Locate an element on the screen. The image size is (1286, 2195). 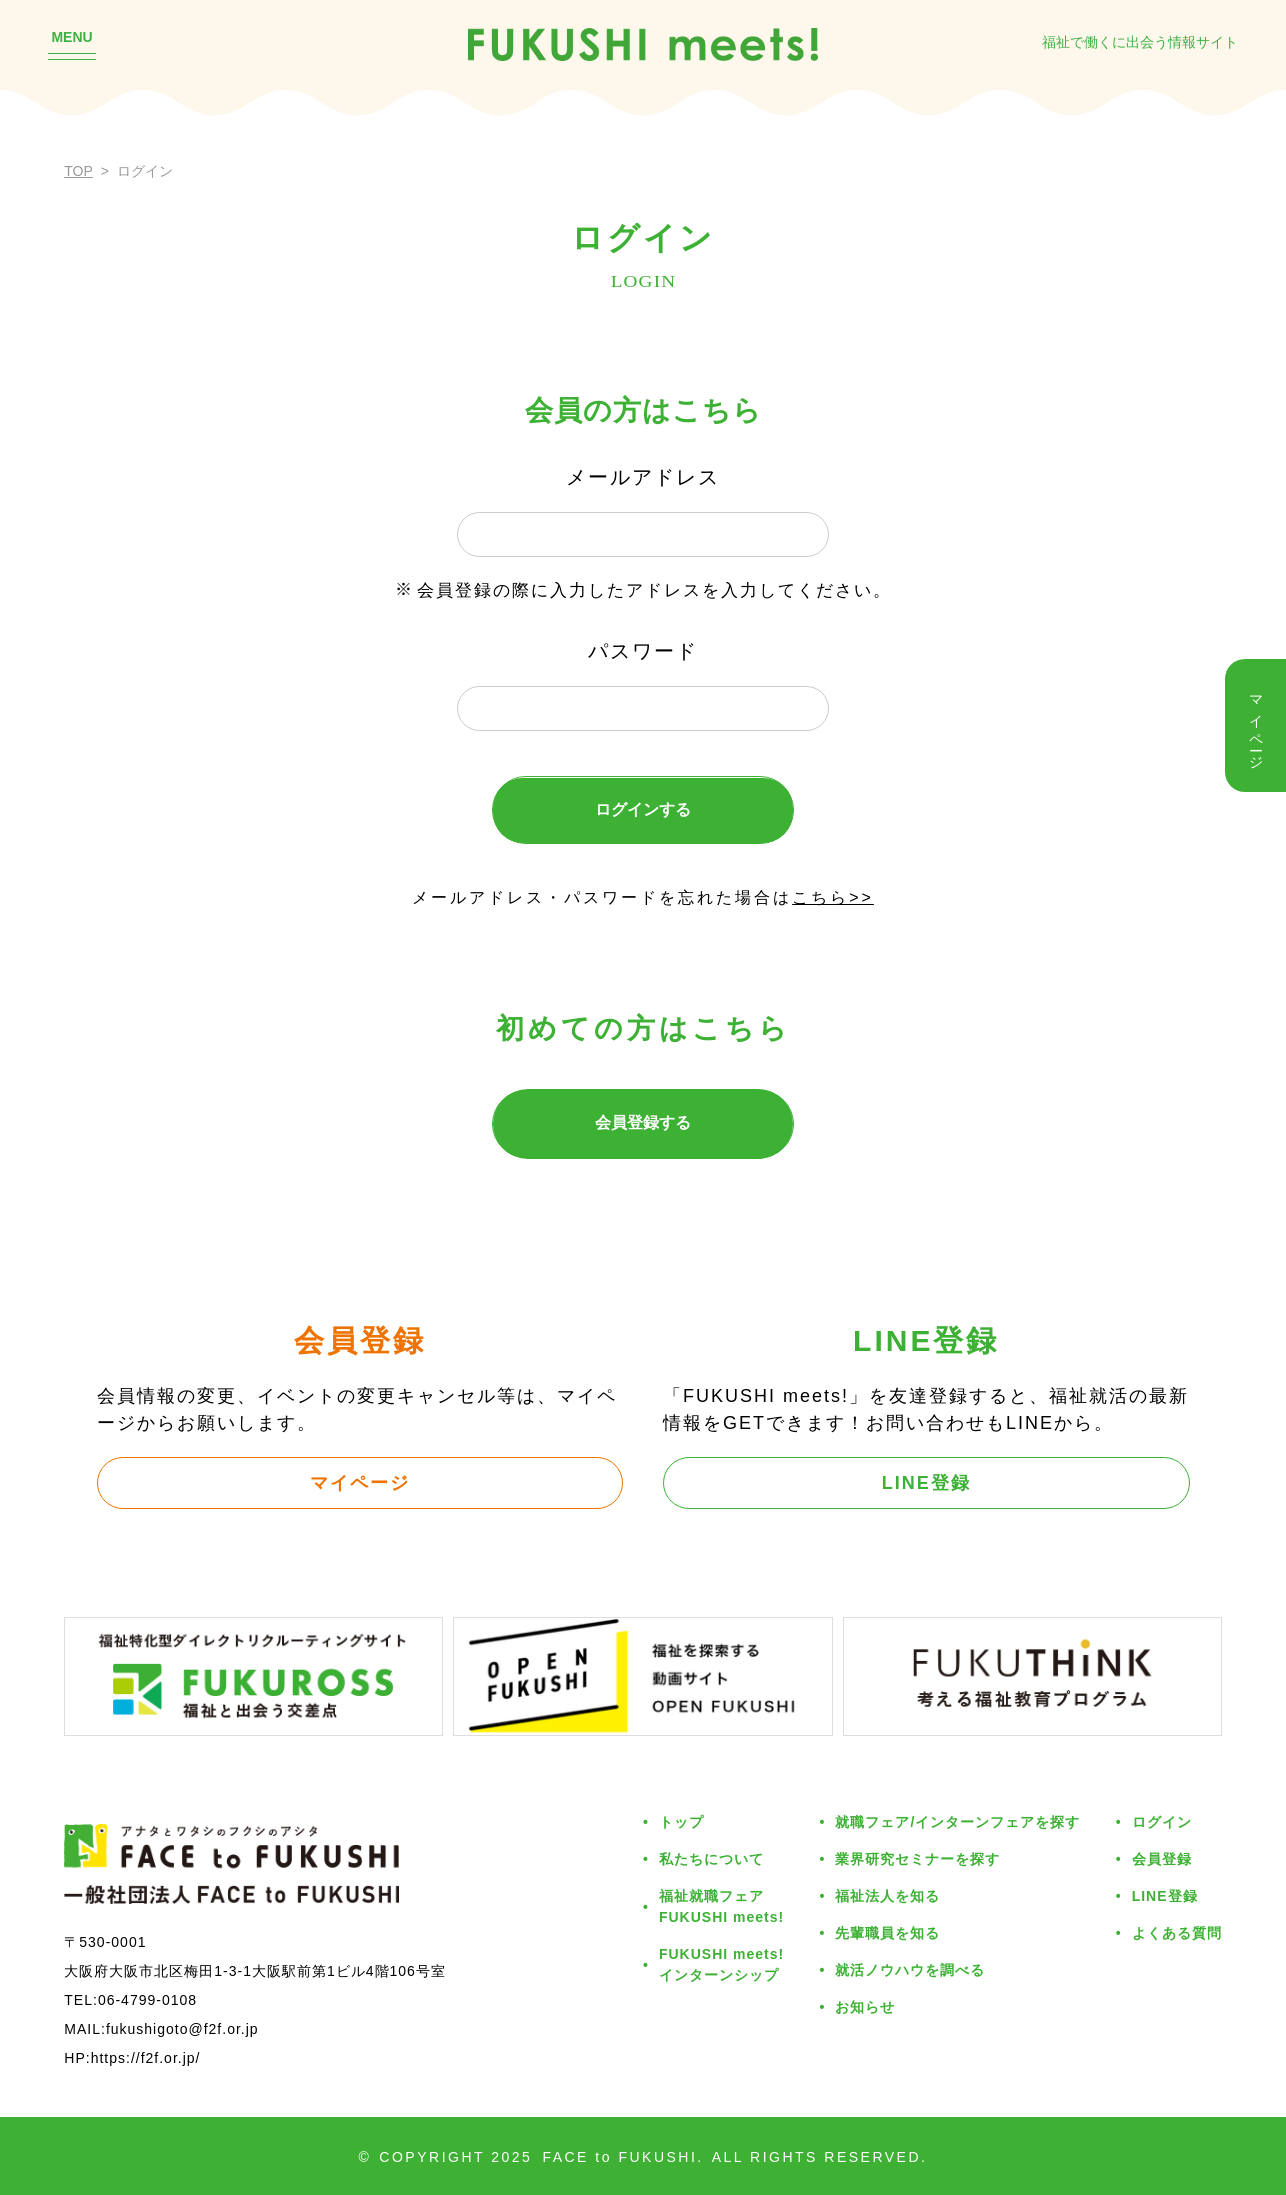
業界研究セミナーを探す is located at coordinates (917, 1859).